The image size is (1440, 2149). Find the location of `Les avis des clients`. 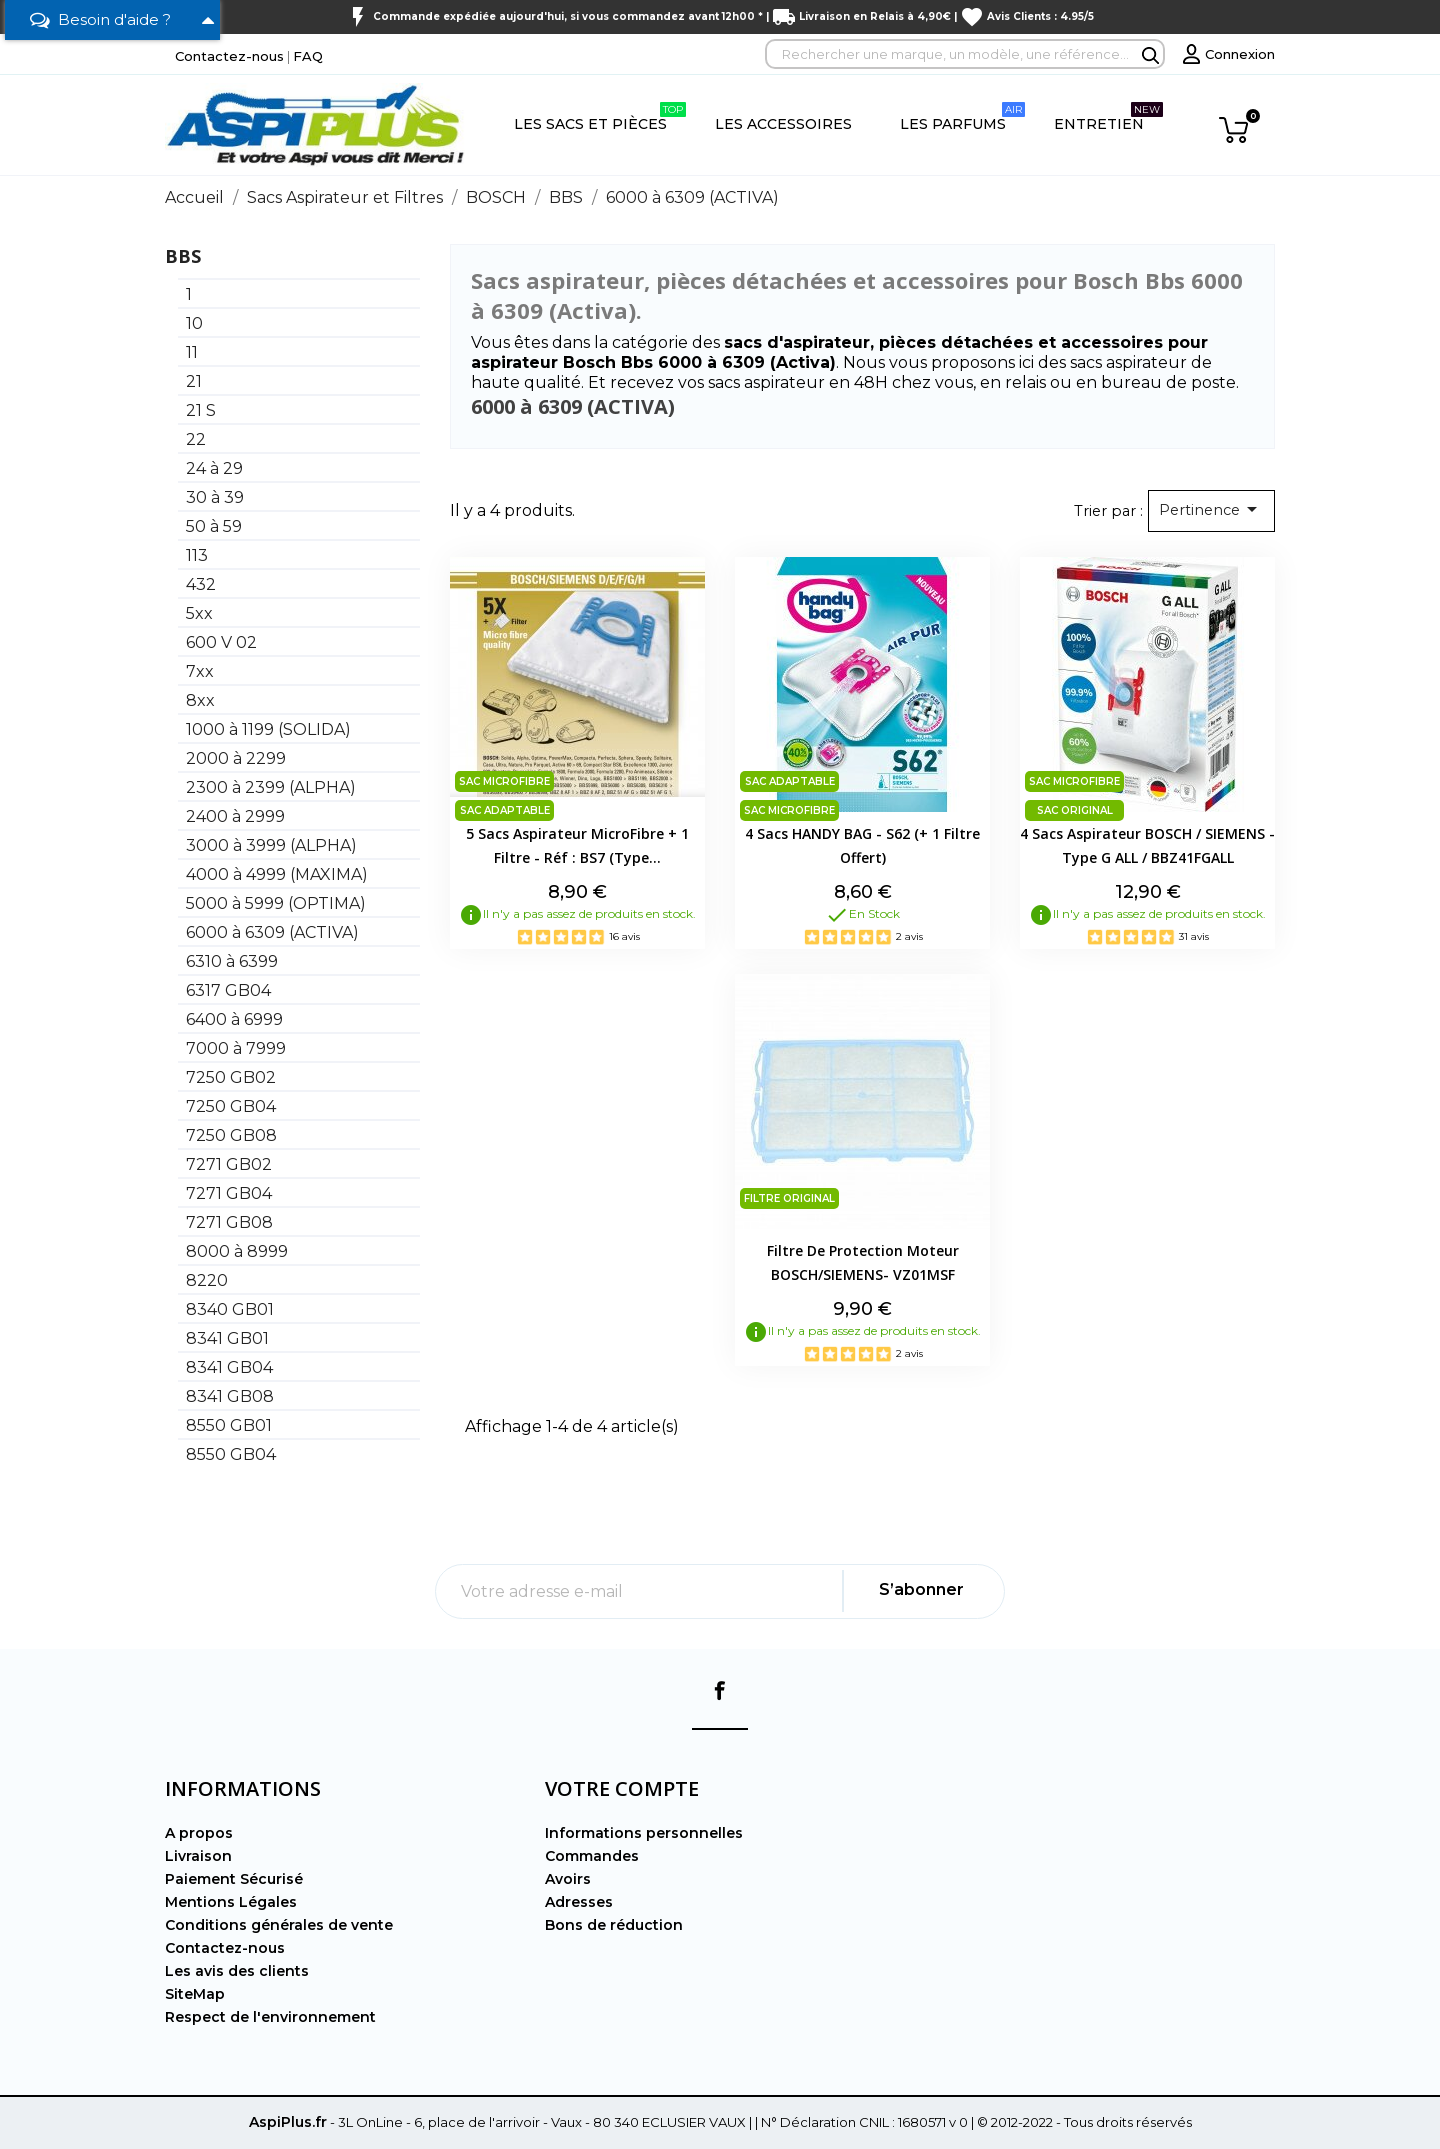

Les avis des clients is located at coordinates (237, 1971).